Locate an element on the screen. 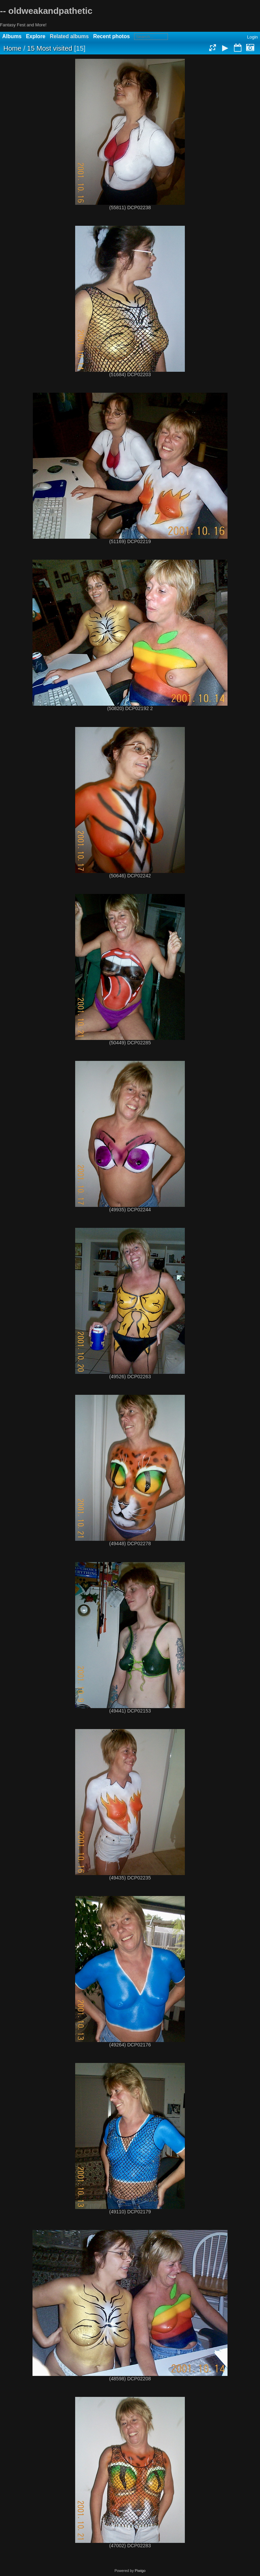 The width and height of the screenshot is (260, 2576). Explore is located at coordinates (35, 36).